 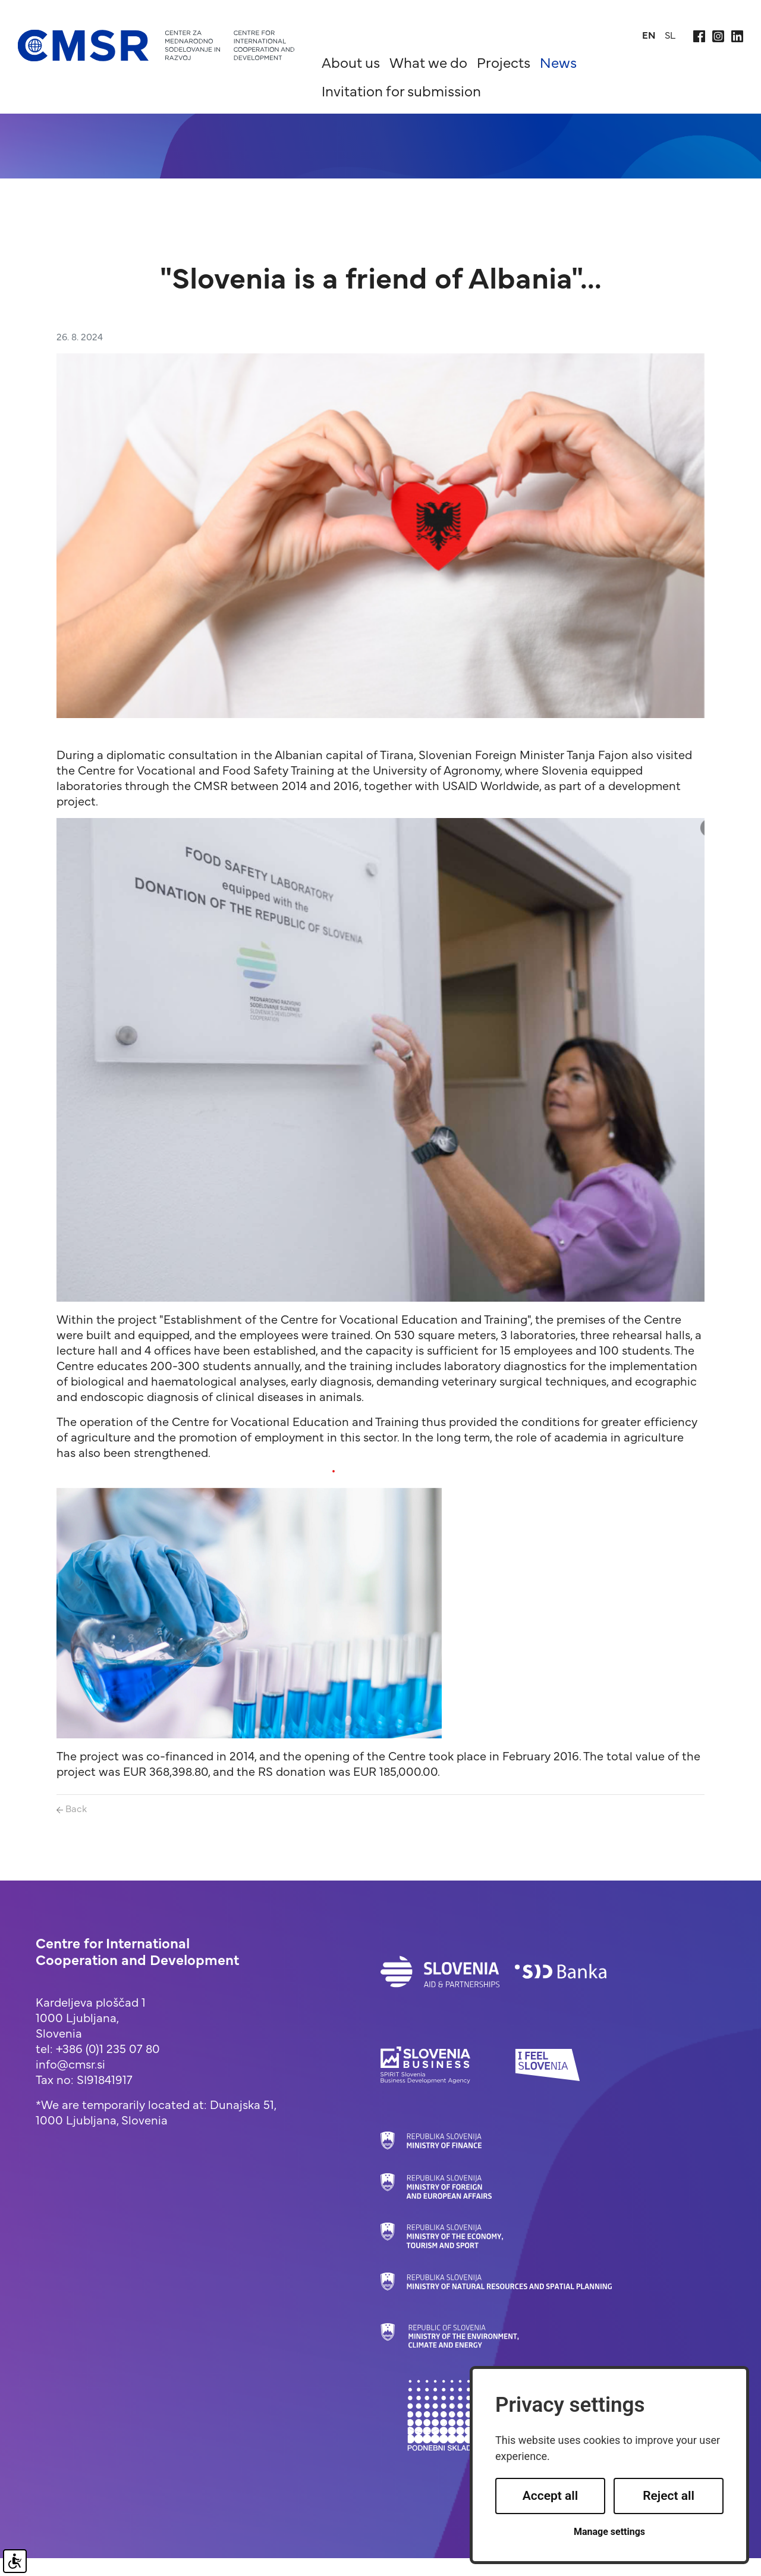 What do you see at coordinates (670, 34) in the screenshot?
I see `sl` at bounding box center [670, 34].